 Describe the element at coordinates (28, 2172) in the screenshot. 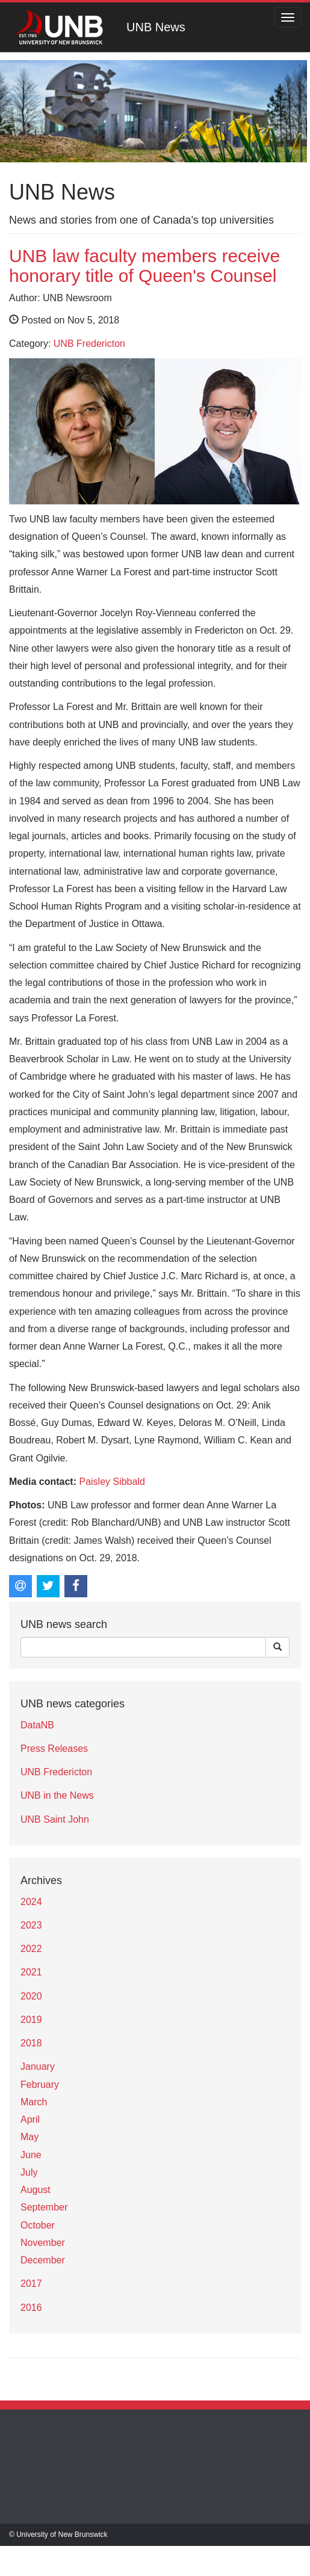

I see `July` at that location.